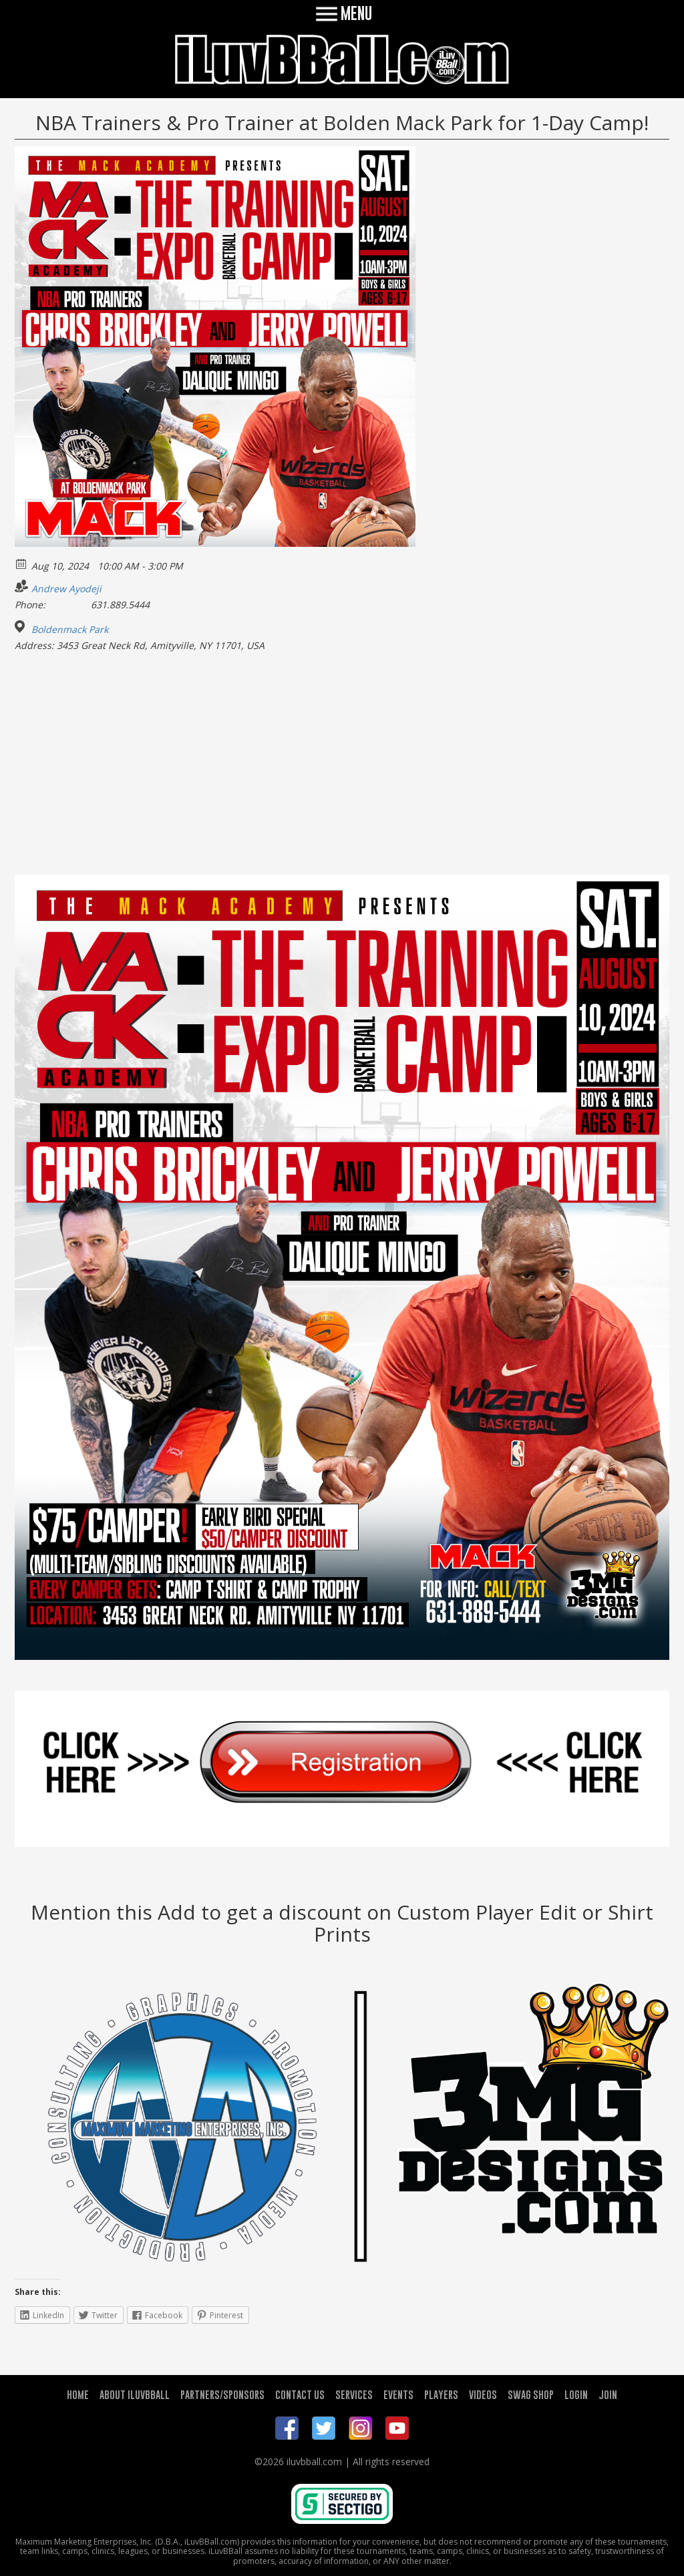 The width and height of the screenshot is (684, 2576). I want to click on JOIN, so click(607, 2394).